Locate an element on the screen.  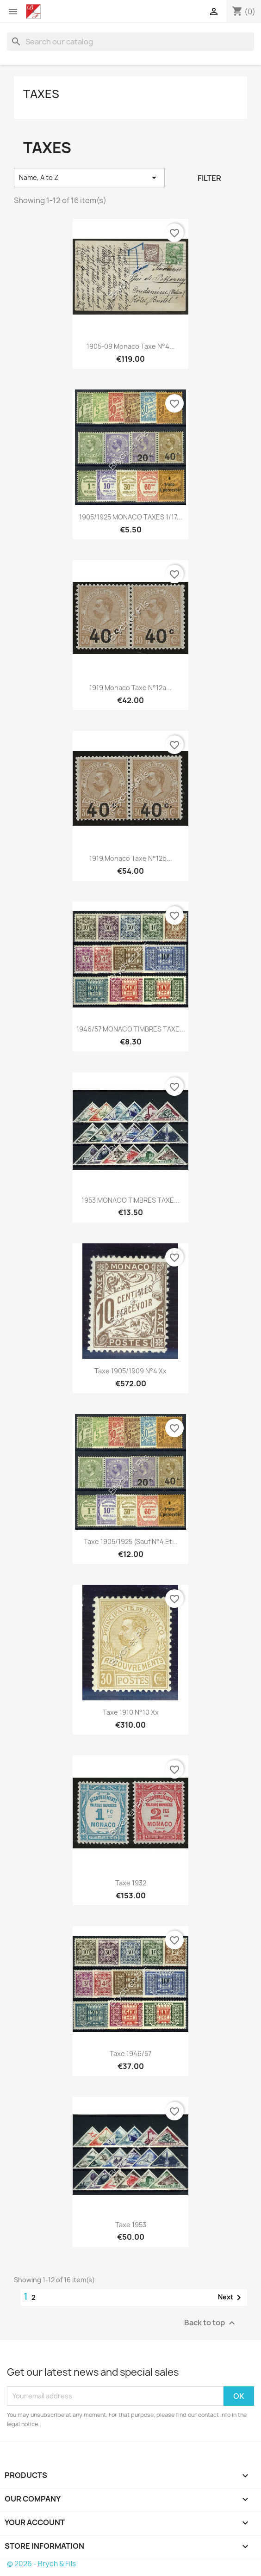
Taxe 1910 N°10 xx is located at coordinates (131, 1712).